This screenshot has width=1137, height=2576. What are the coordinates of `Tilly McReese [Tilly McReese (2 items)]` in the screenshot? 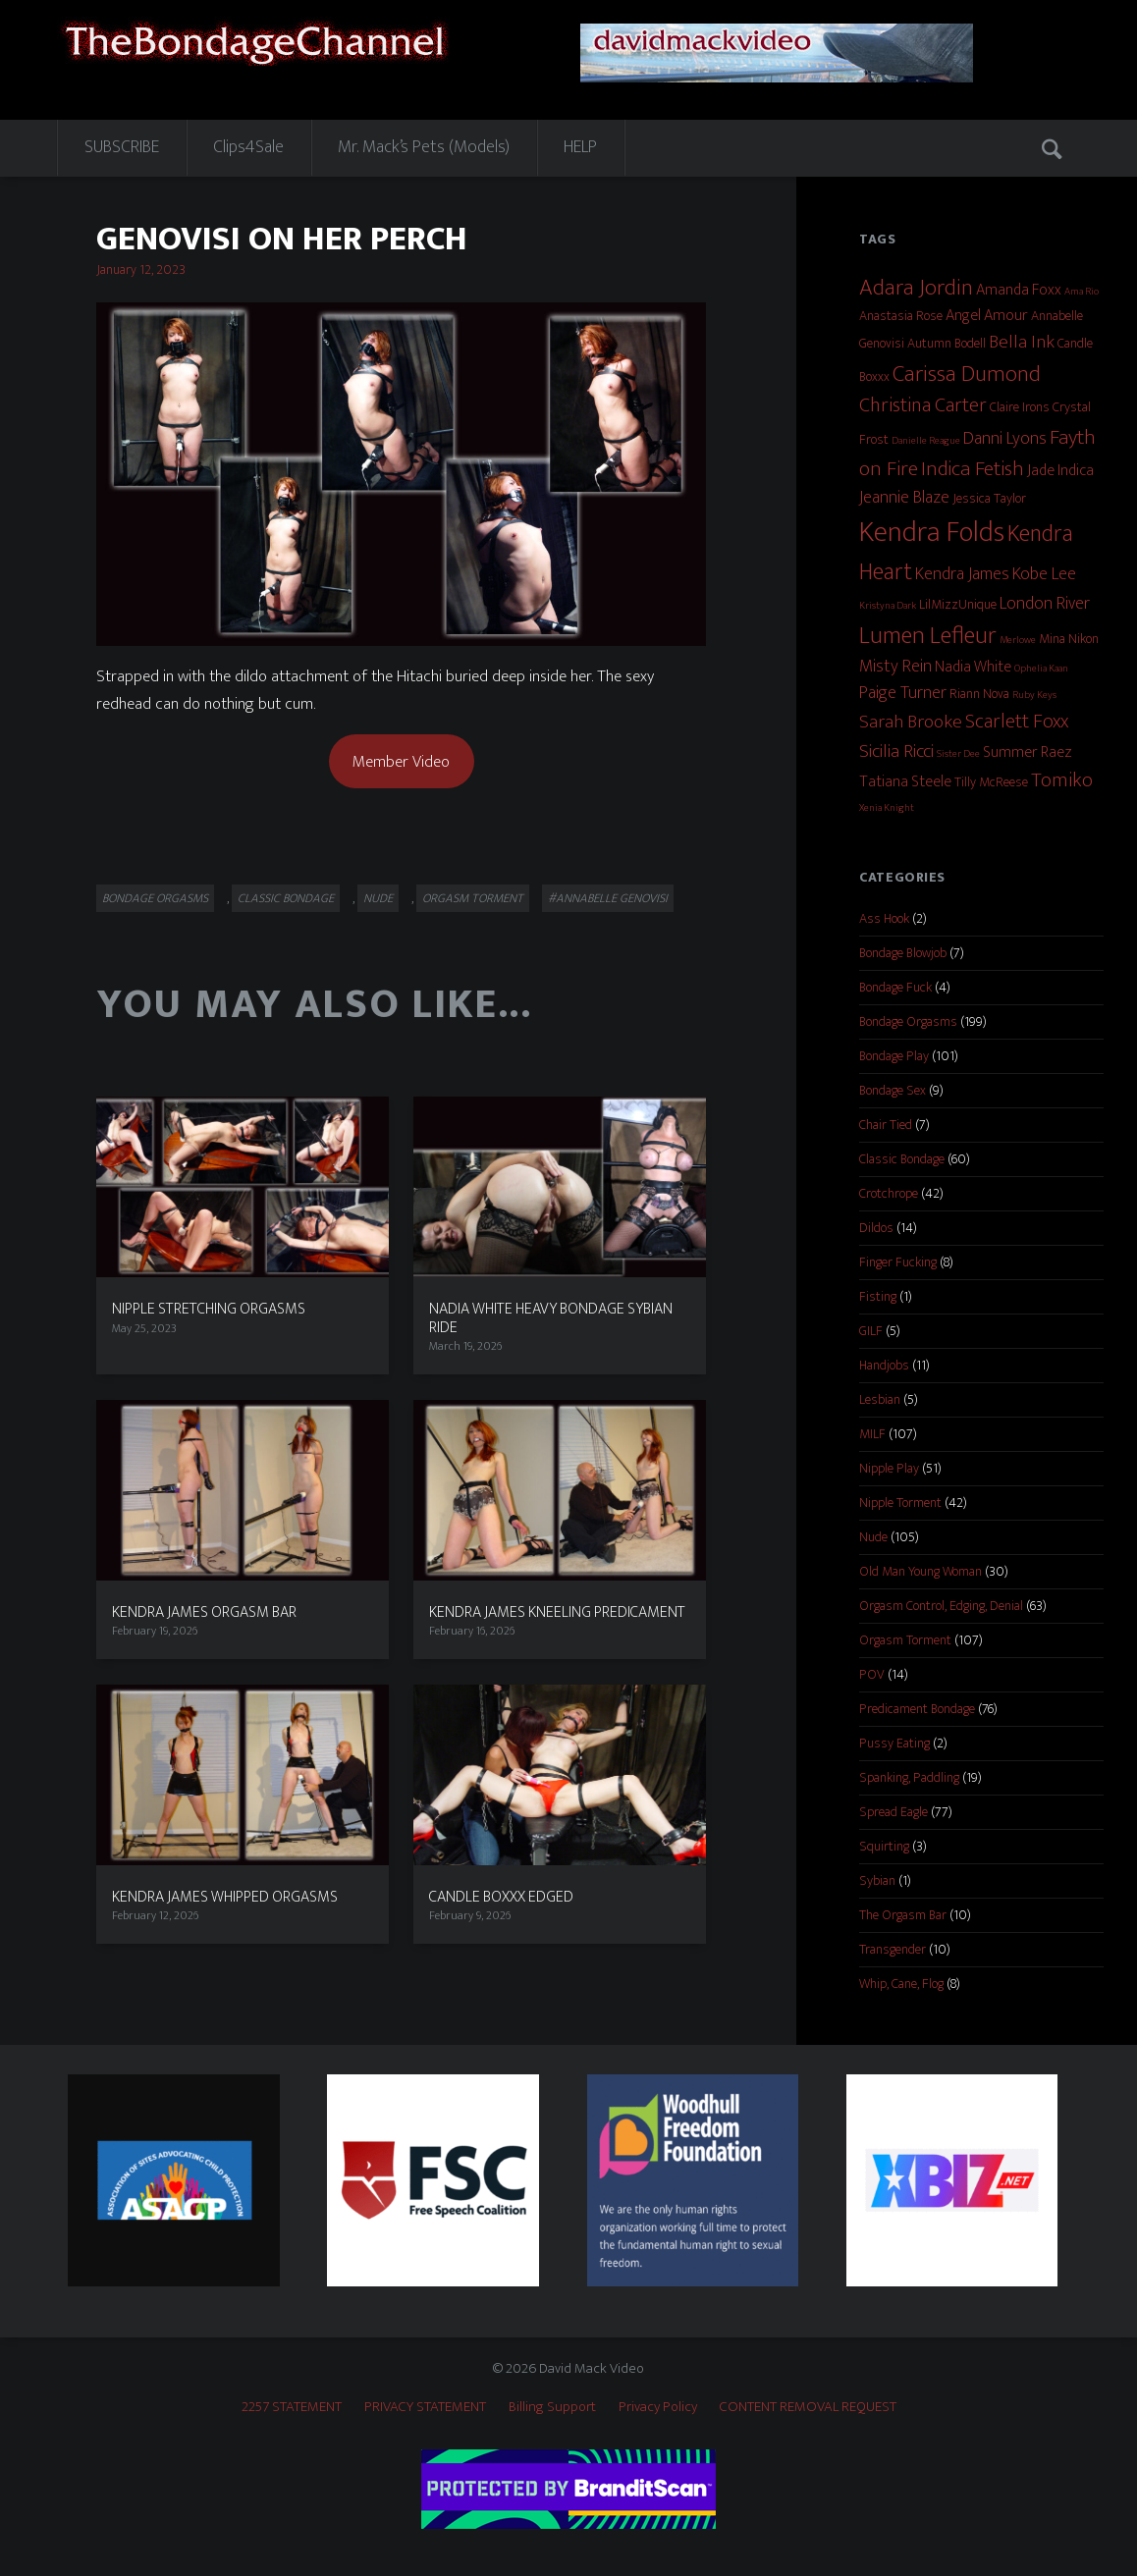 It's located at (991, 782).